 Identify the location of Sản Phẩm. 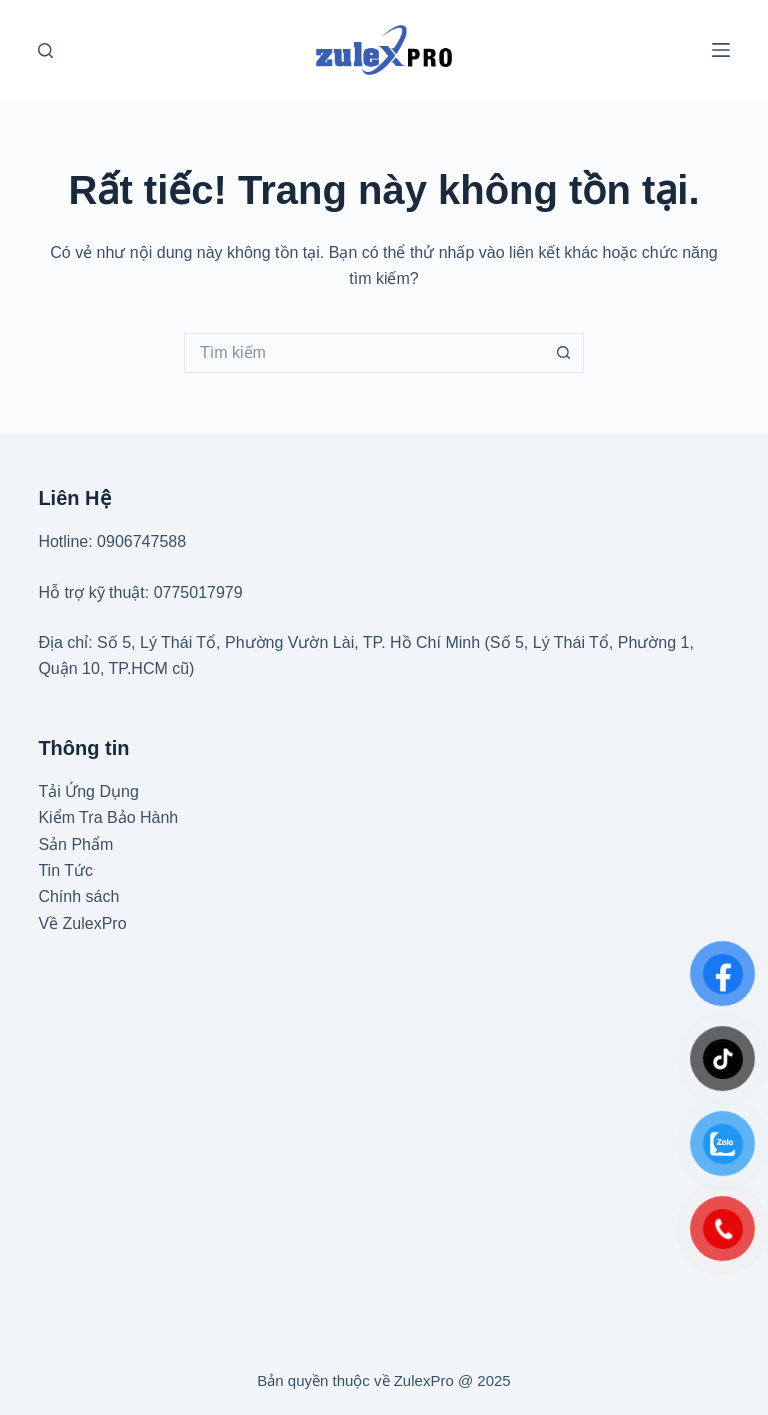
(75, 844).